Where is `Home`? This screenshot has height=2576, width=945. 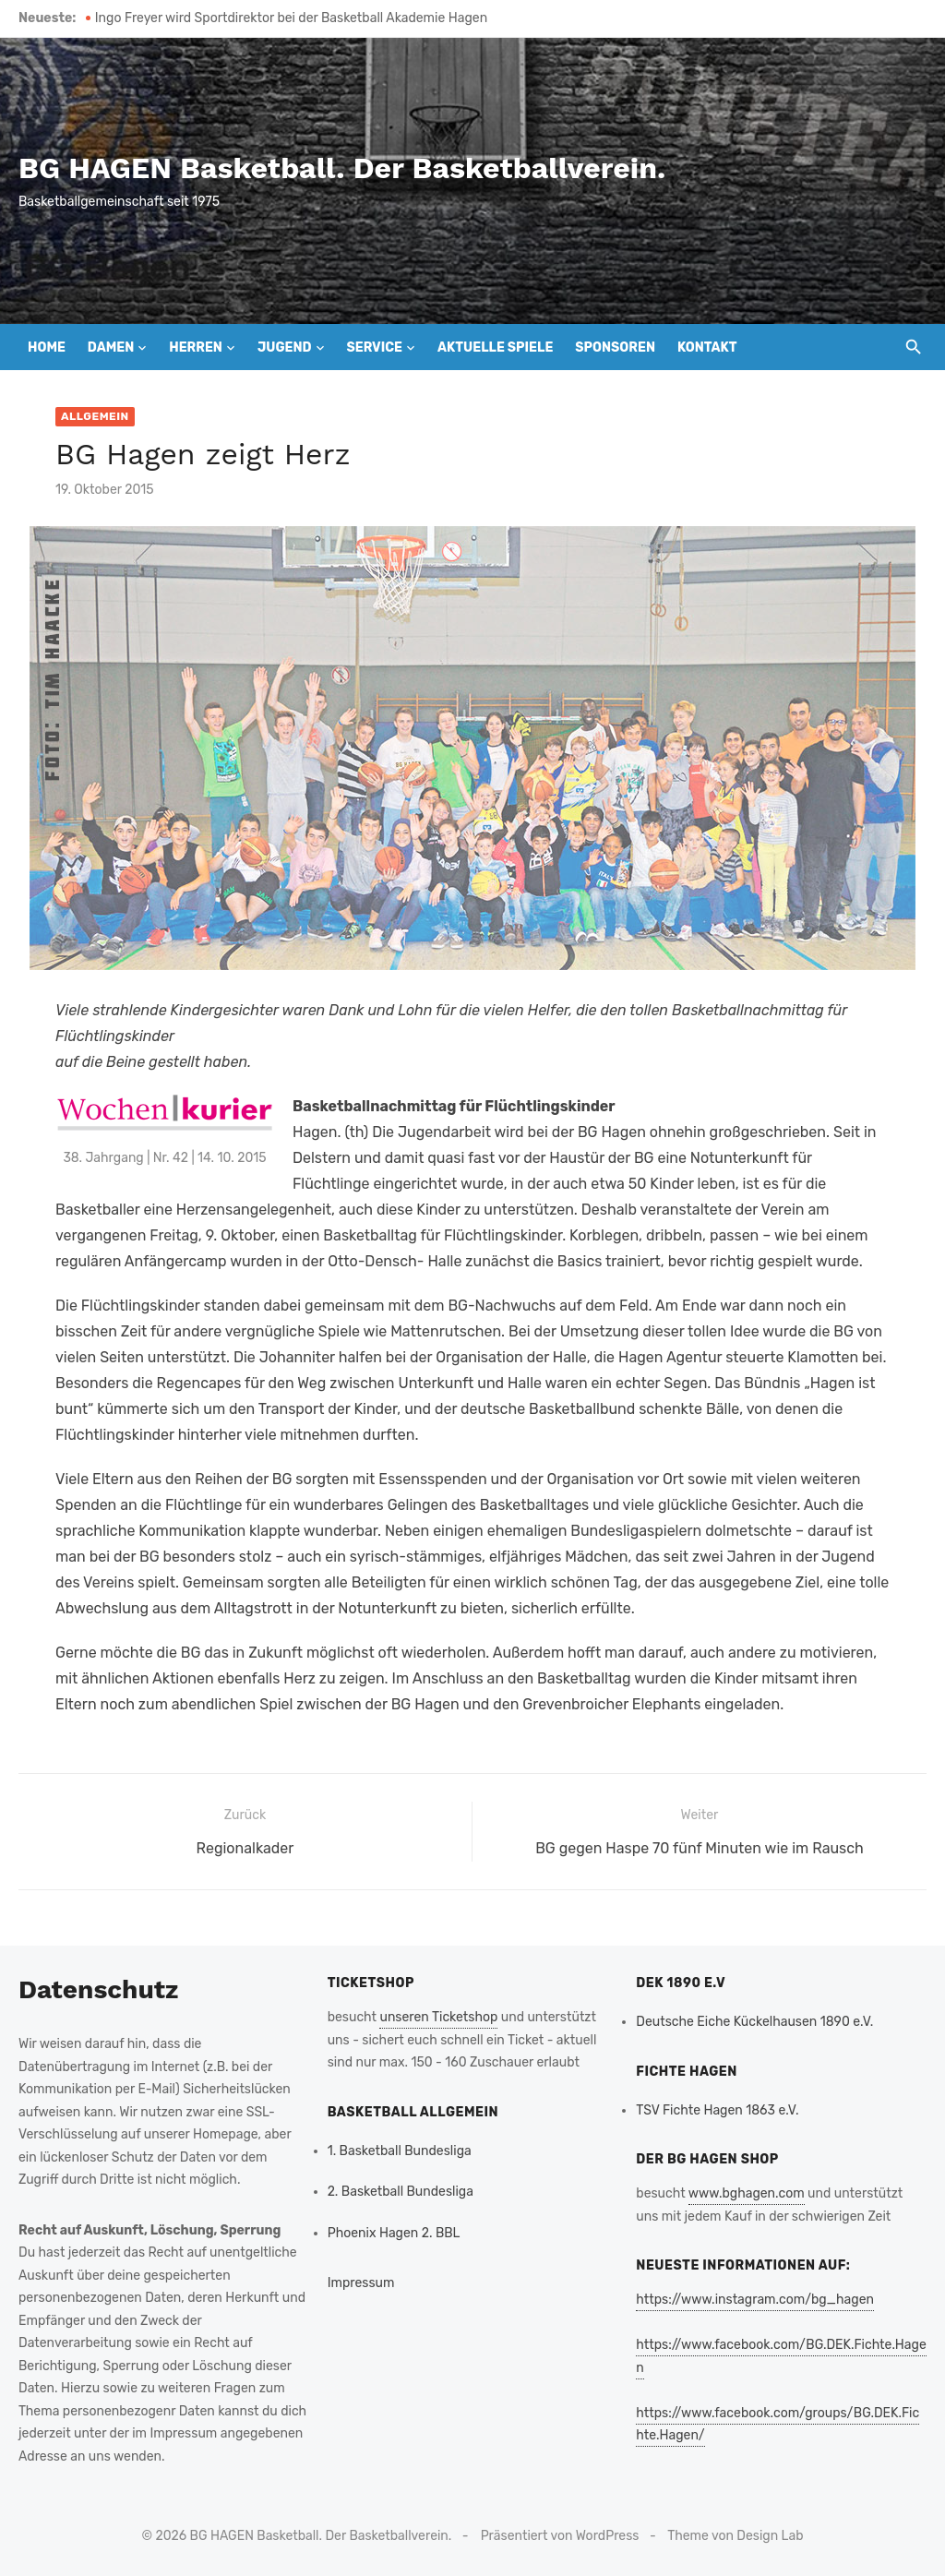 Home is located at coordinates (47, 347).